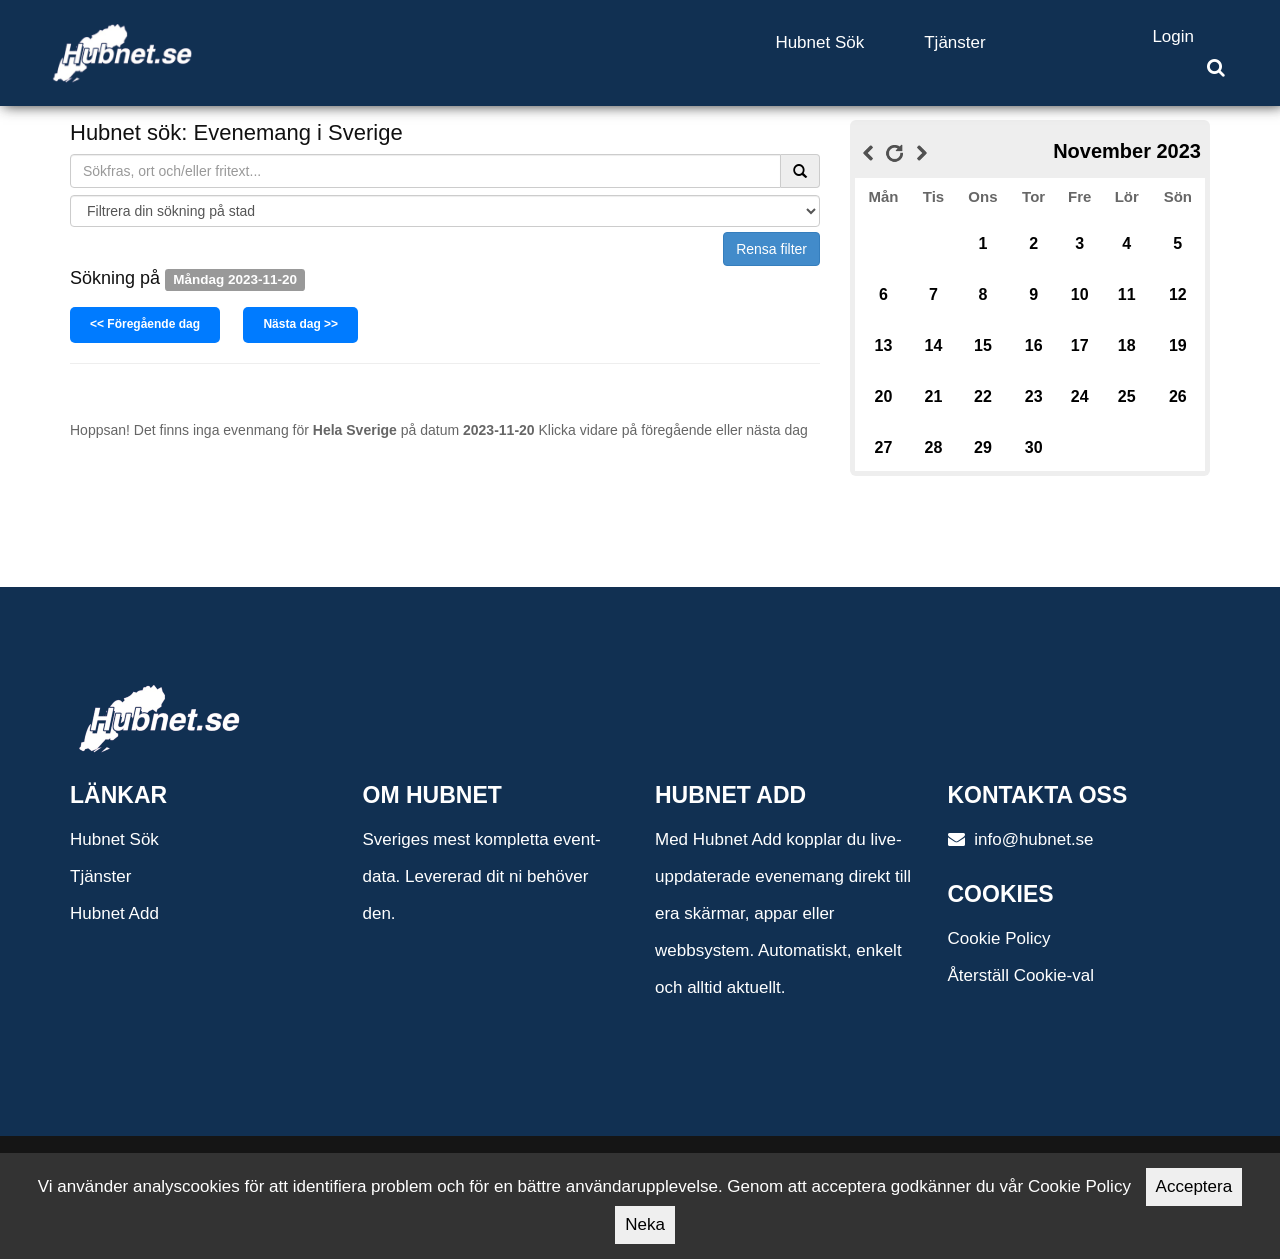 The image size is (1280, 1259). I want to click on Neka, so click(645, 1224).